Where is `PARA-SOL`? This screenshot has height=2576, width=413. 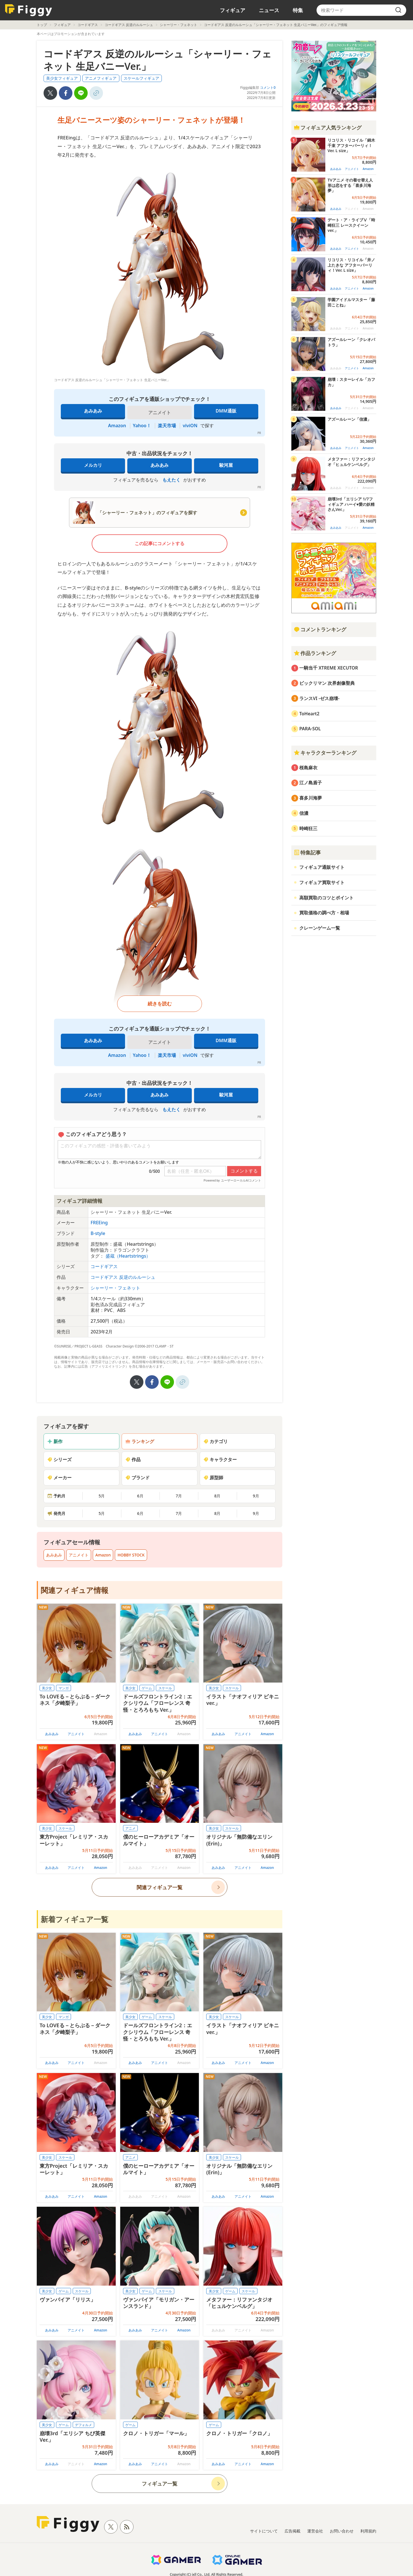 PARA-SOL is located at coordinates (310, 728).